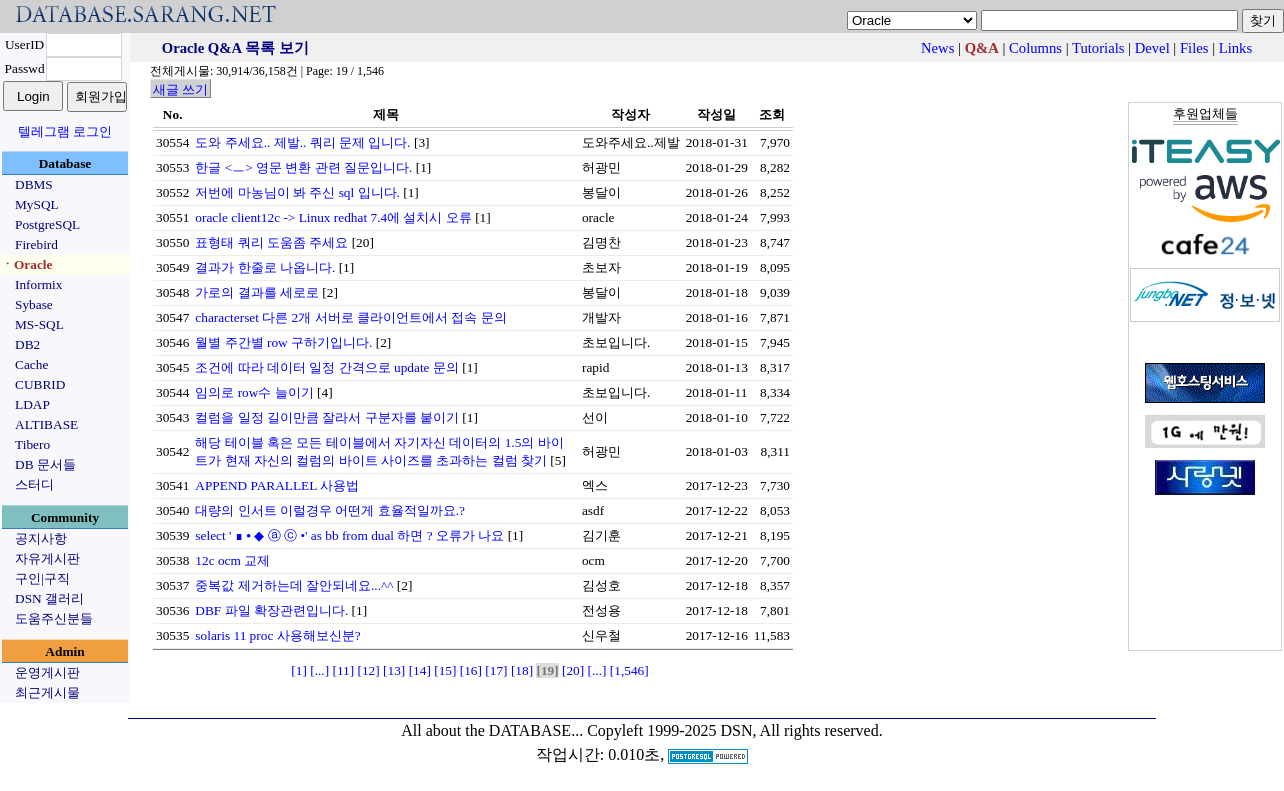 This screenshot has height=791, width=1284. Describe the element at coordinates (302, 142) in the screenshot. I see `도와 주세요.. 제발.. 쿼리 문제 입니다.` at that location.